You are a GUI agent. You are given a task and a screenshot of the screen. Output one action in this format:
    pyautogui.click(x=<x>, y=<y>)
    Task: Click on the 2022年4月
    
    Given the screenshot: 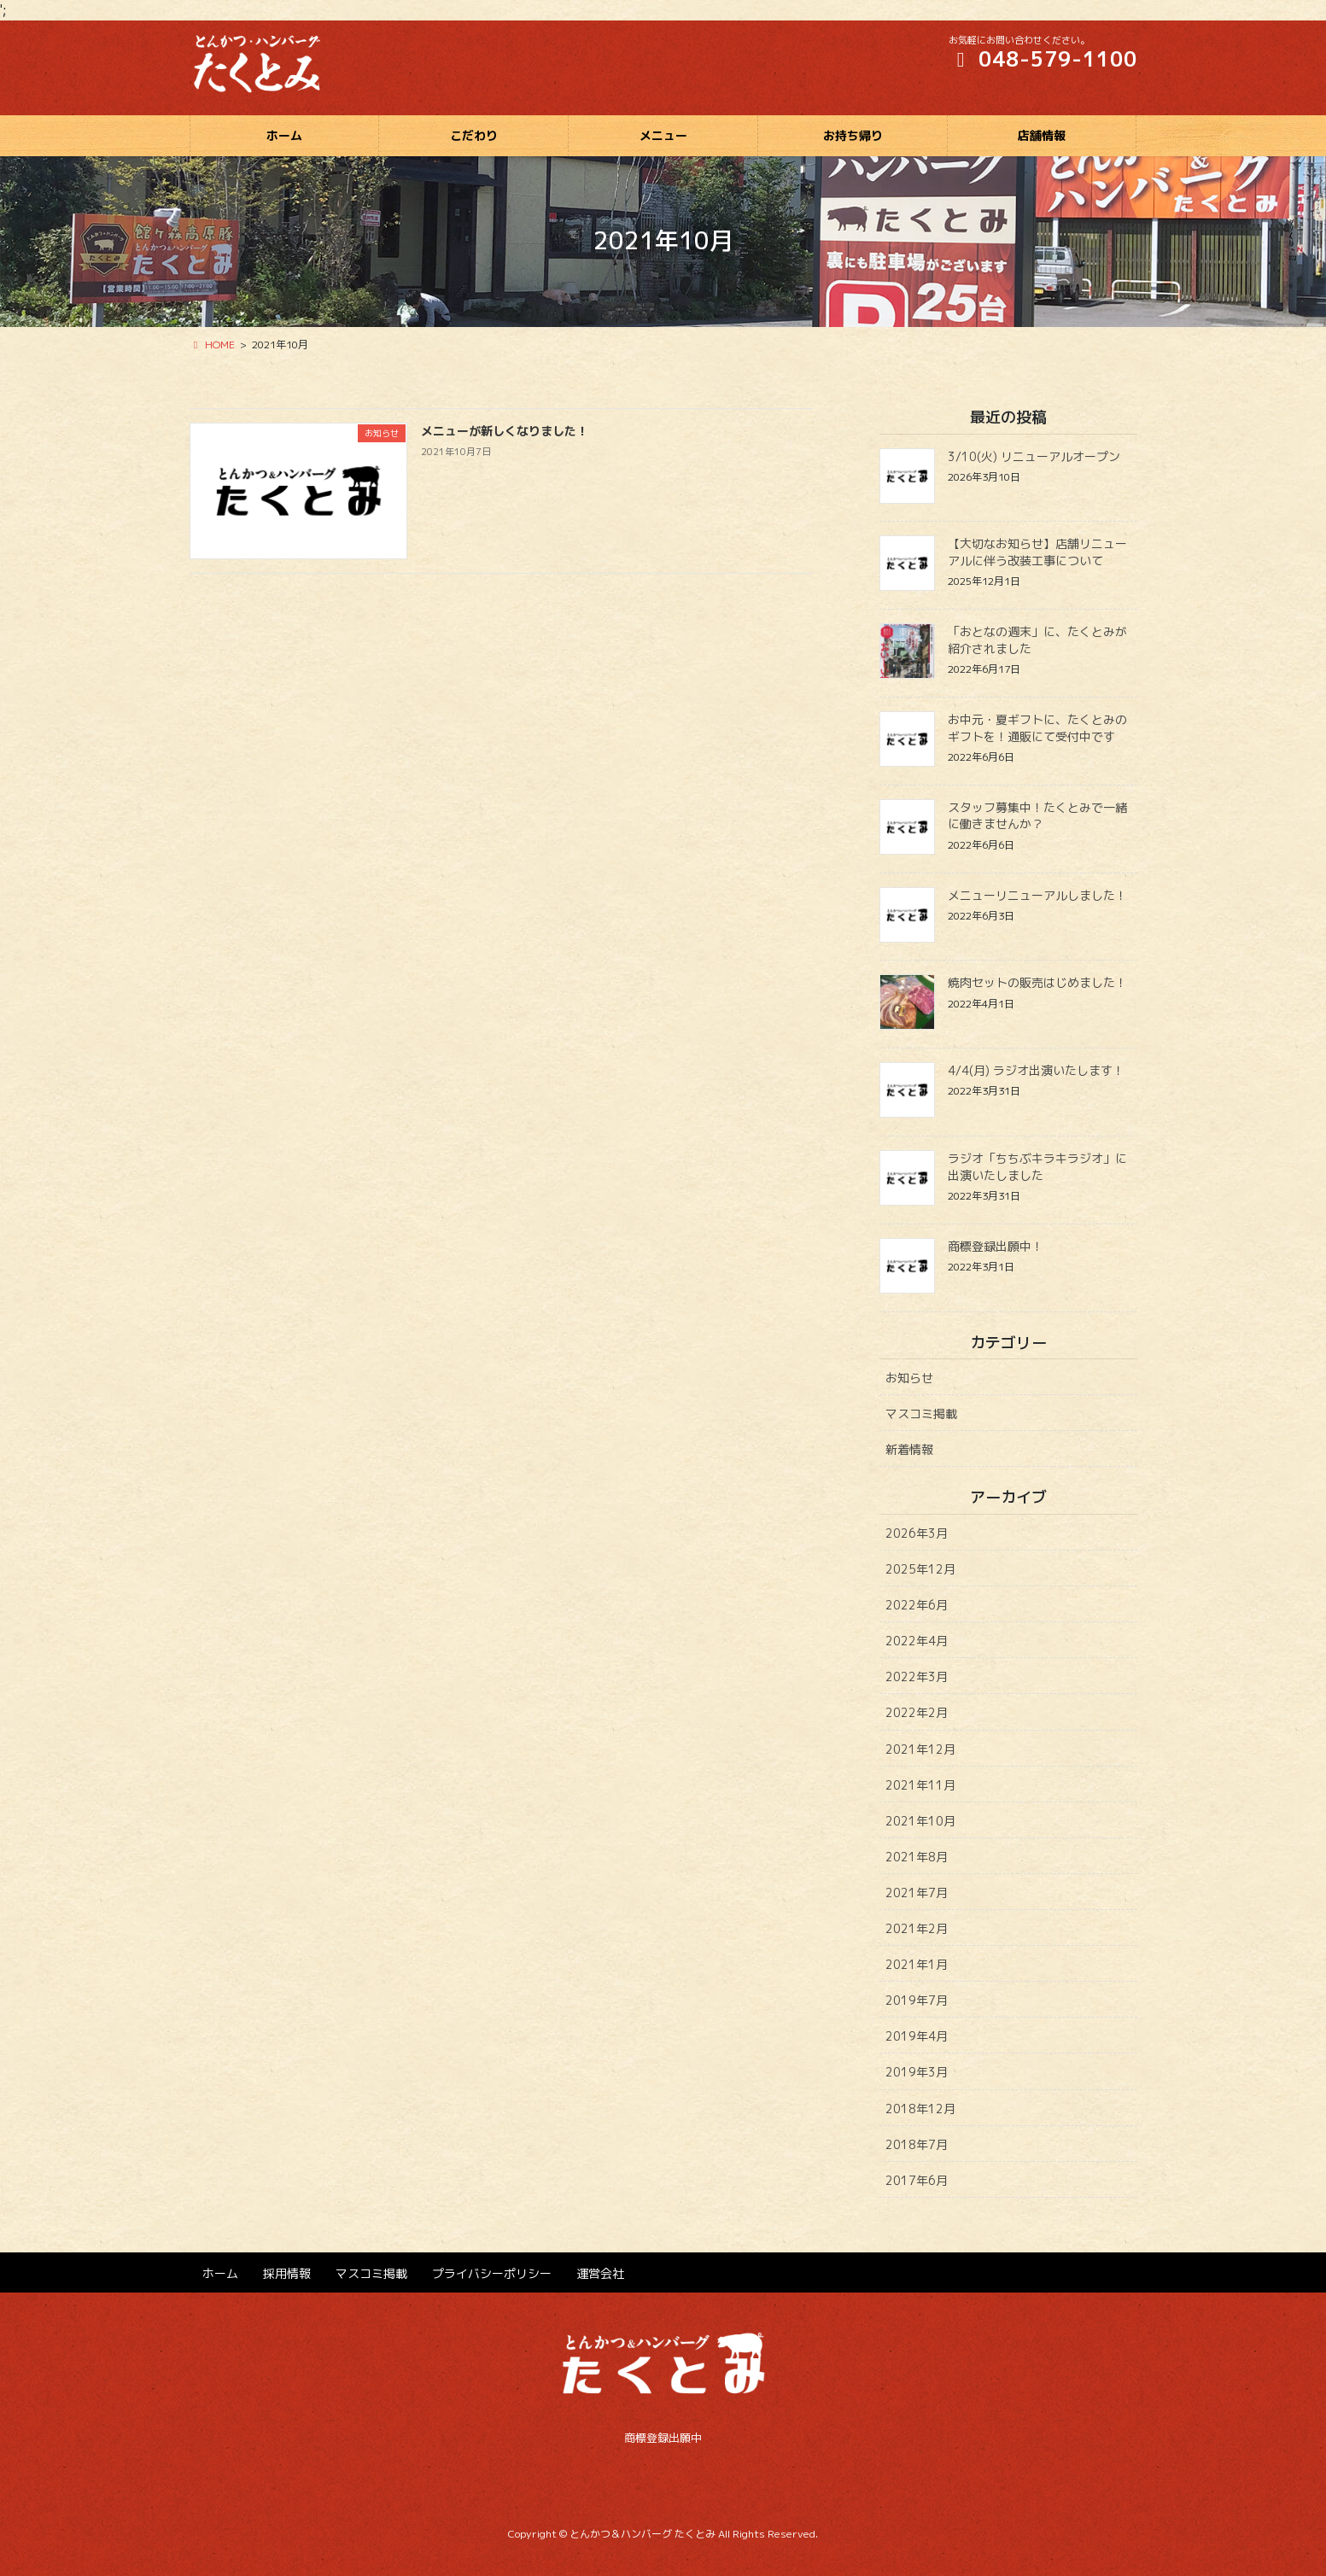 What is the action you would take?
    pyautogui.click(x=916, y=1641)
    